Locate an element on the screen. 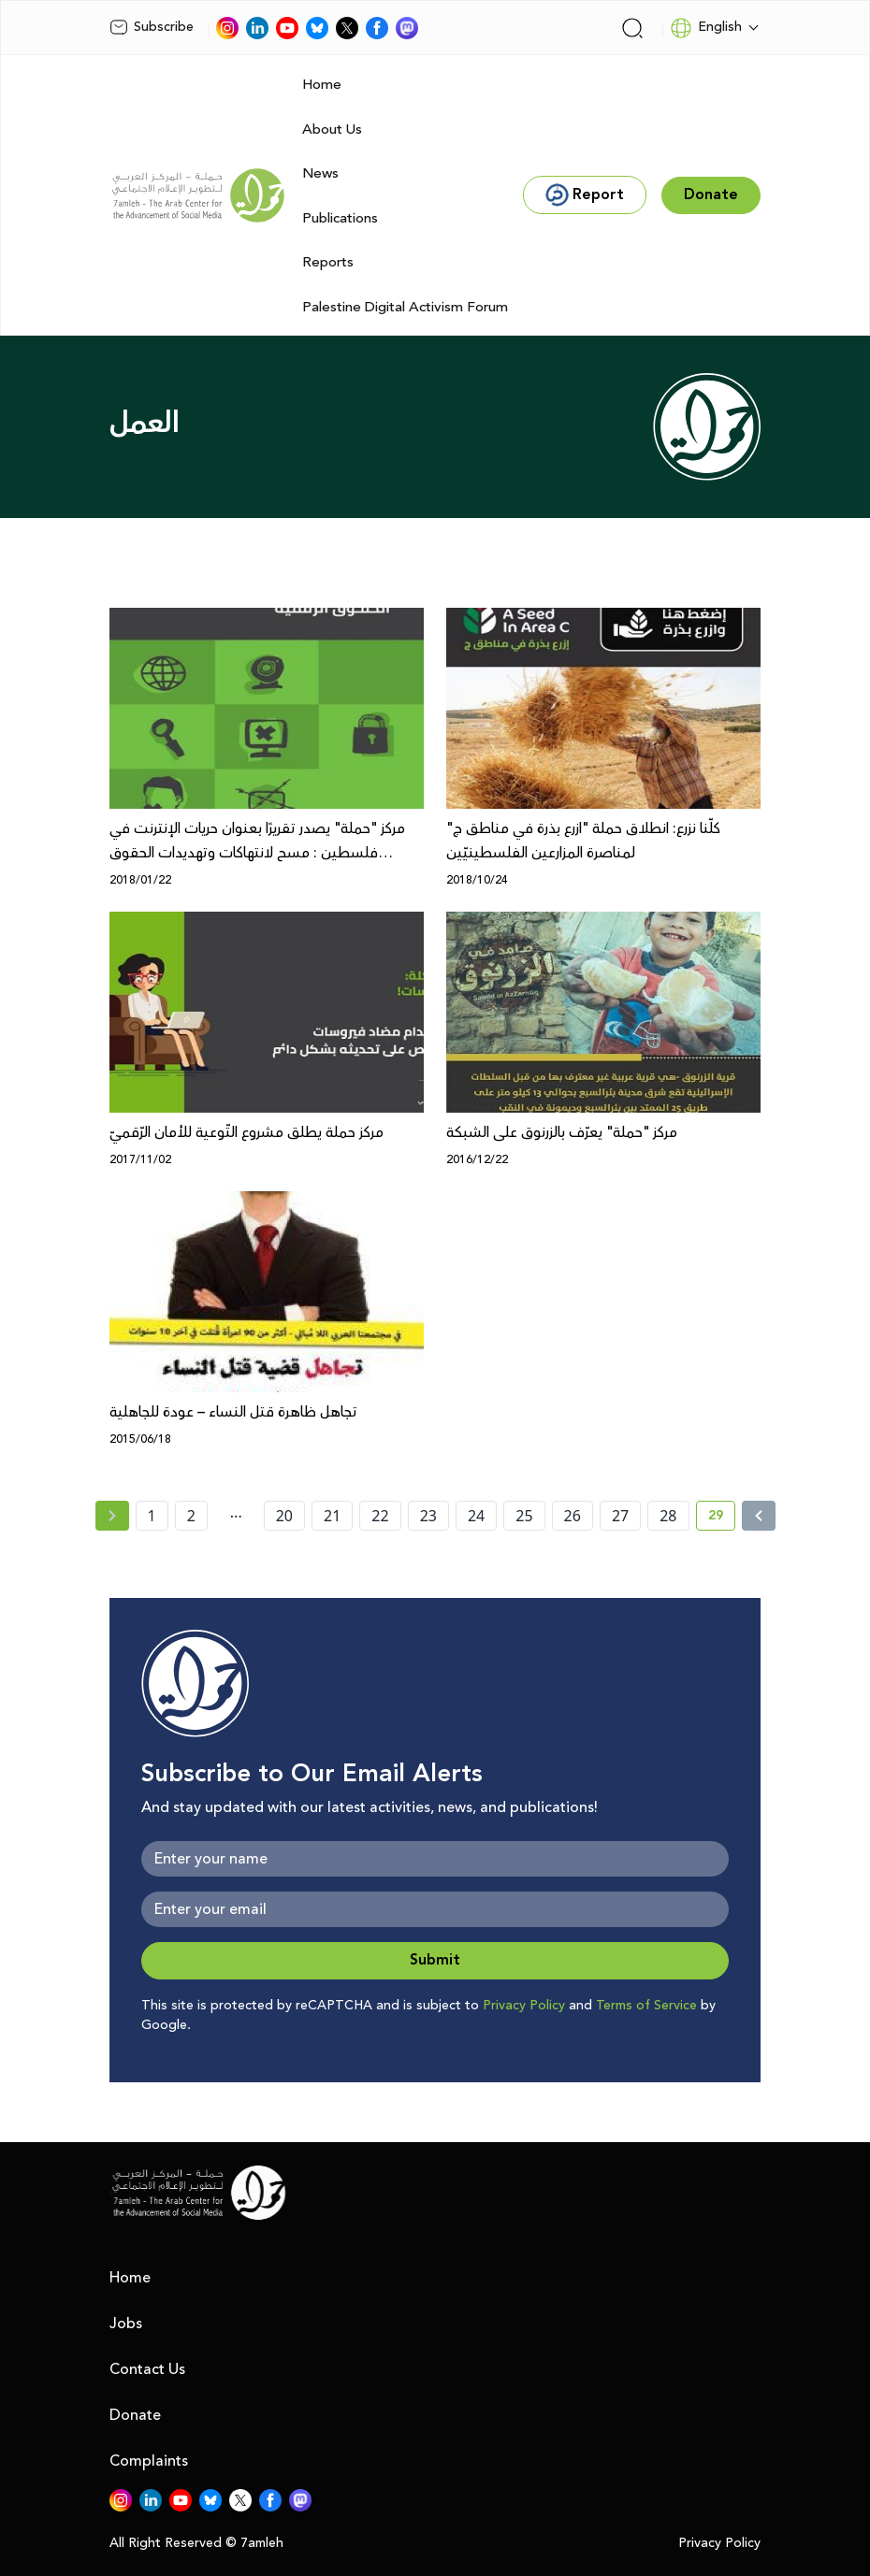  24 [page number 24] is located at coordinates (476, 1515).